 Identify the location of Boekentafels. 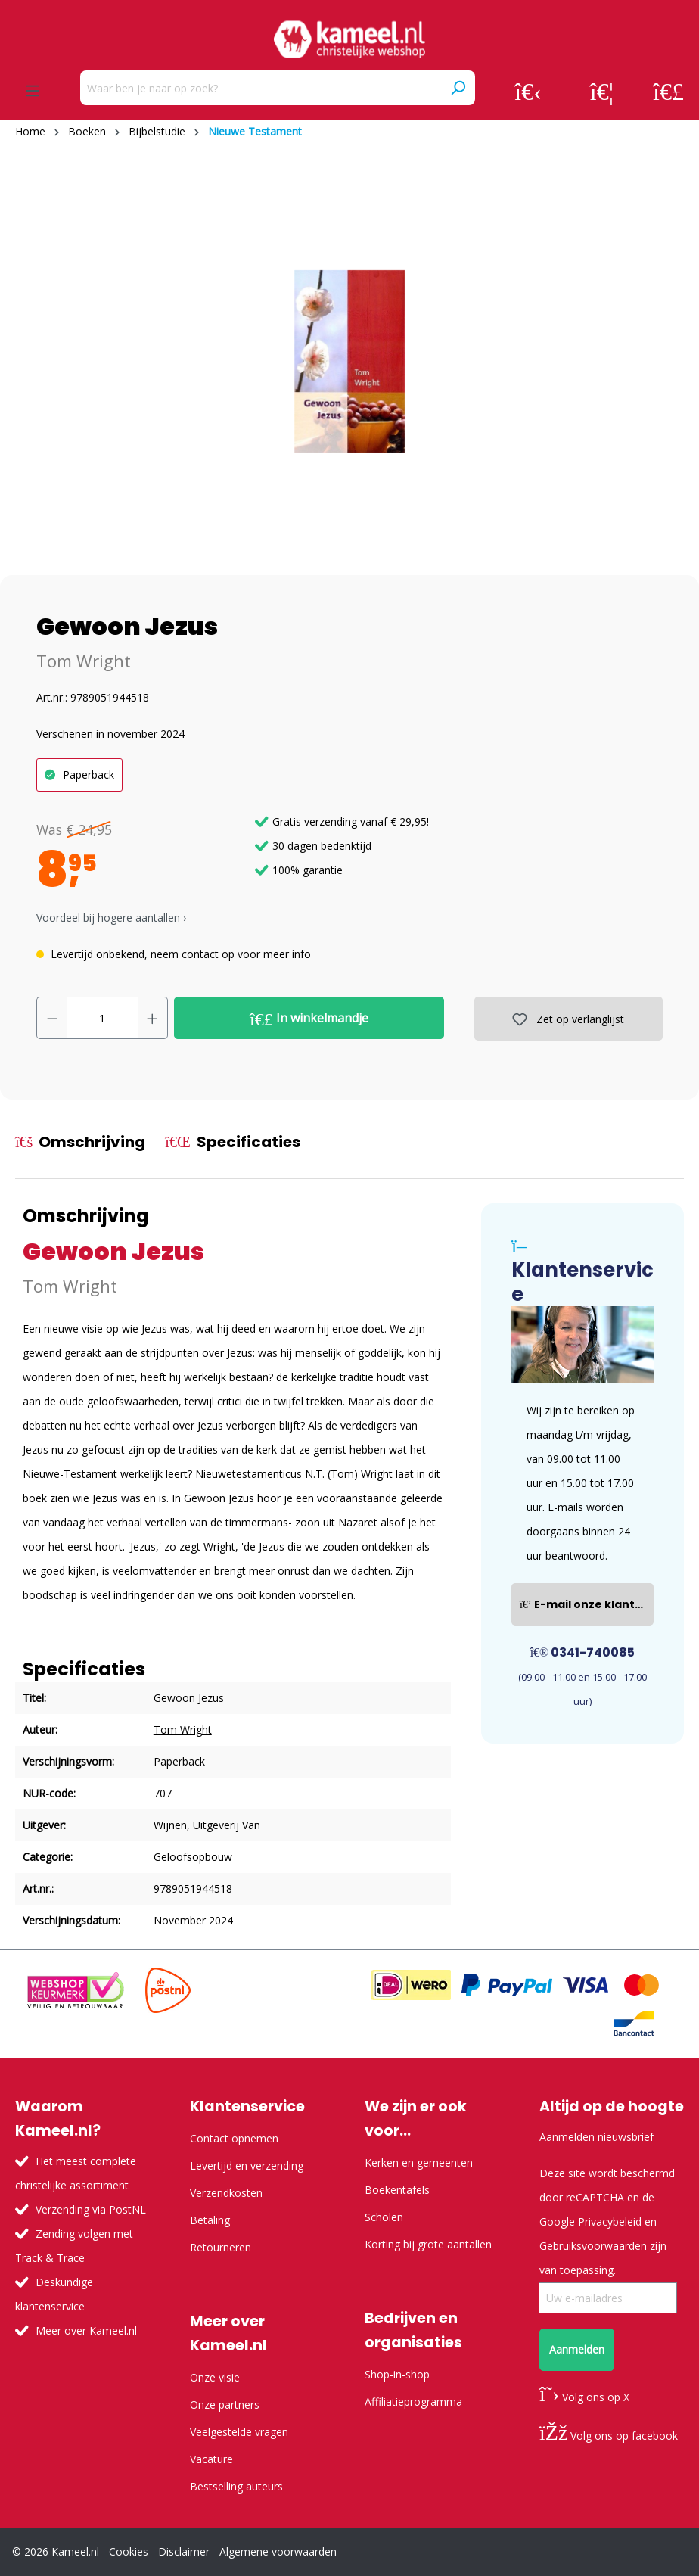
(397, 2189).